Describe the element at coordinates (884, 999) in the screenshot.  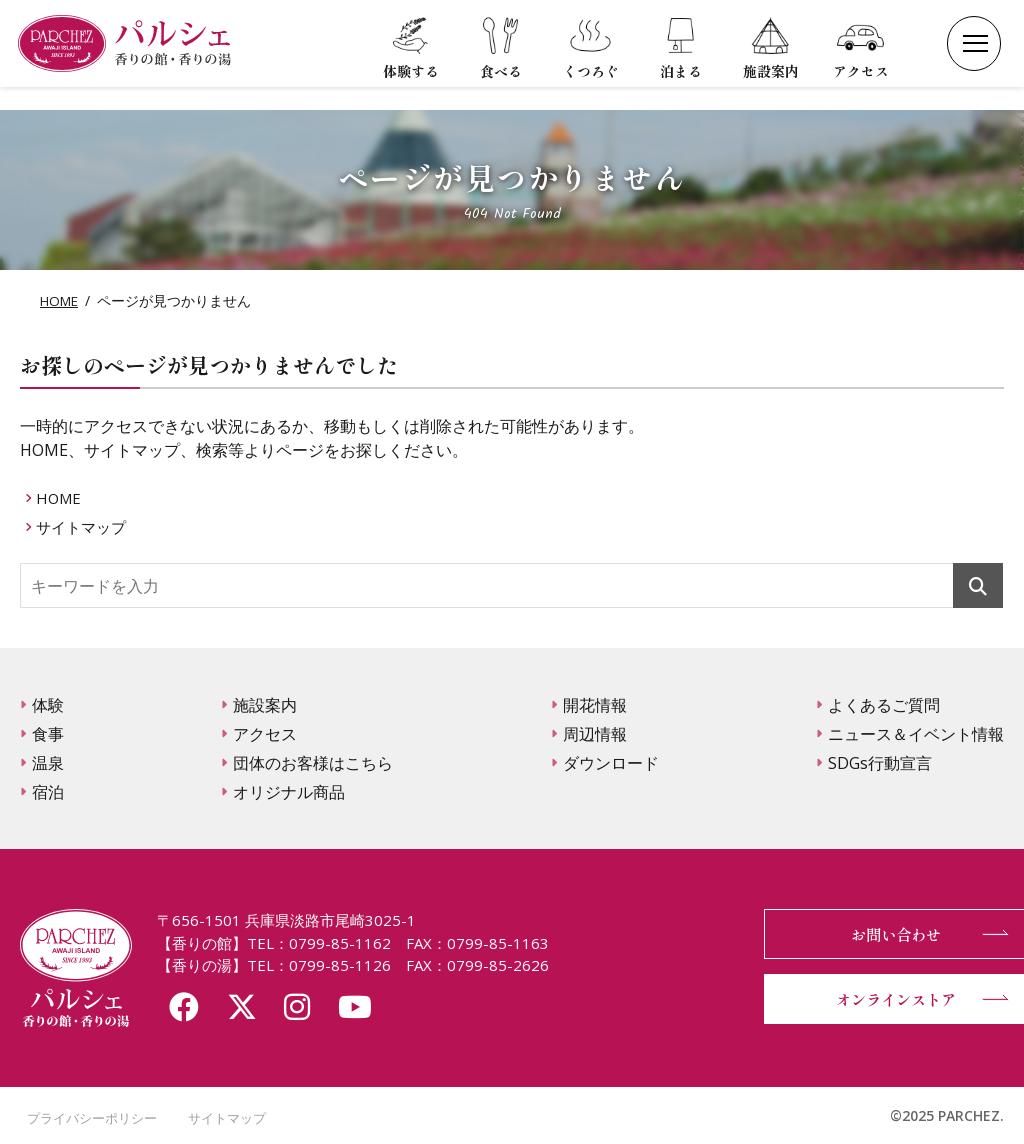
I see `オンラインストア` at that location.